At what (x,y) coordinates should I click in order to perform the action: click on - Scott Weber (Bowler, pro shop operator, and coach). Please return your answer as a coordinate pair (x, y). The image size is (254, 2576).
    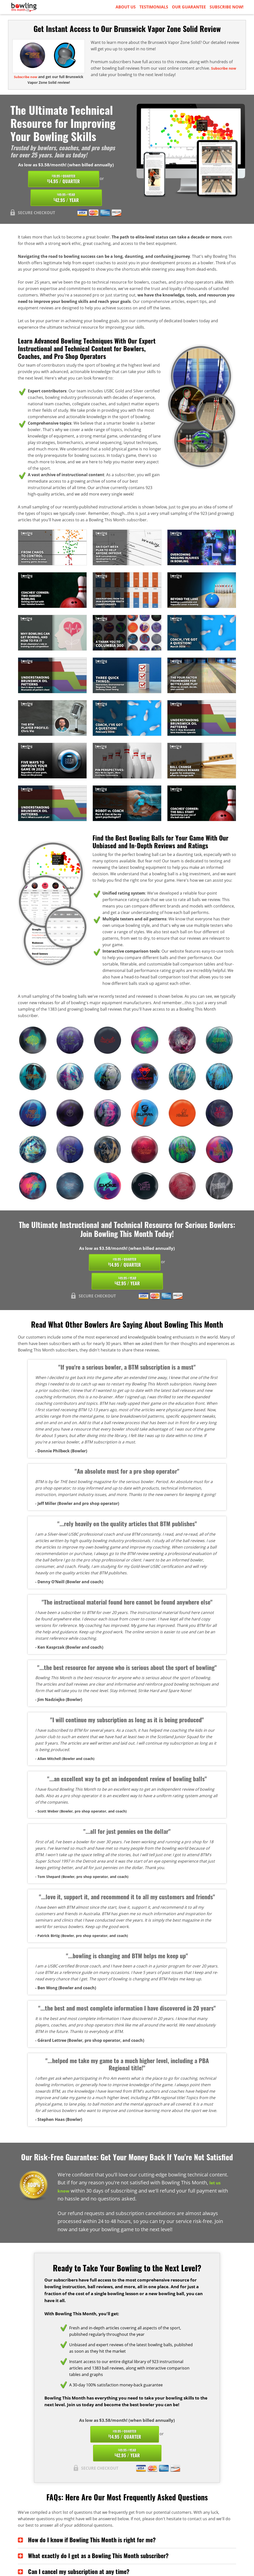
    Looking at the image, I should click on (87, 1775).